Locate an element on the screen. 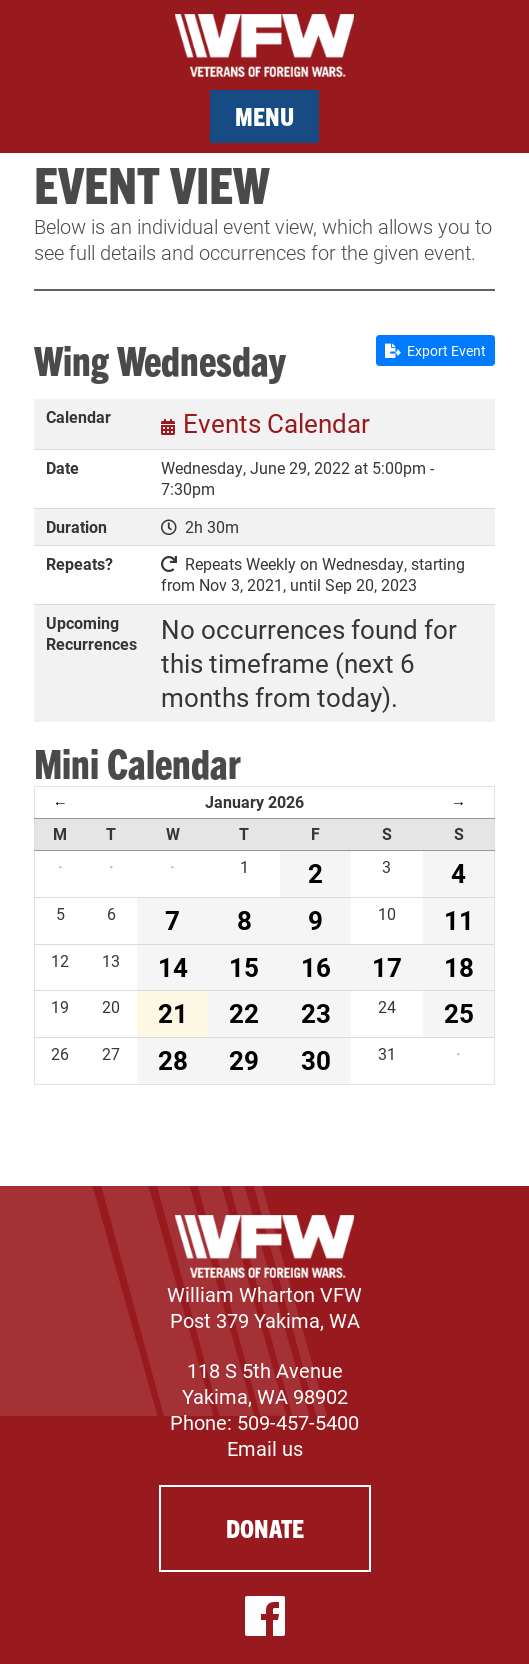  28 is located at coordinates (173, 1060).